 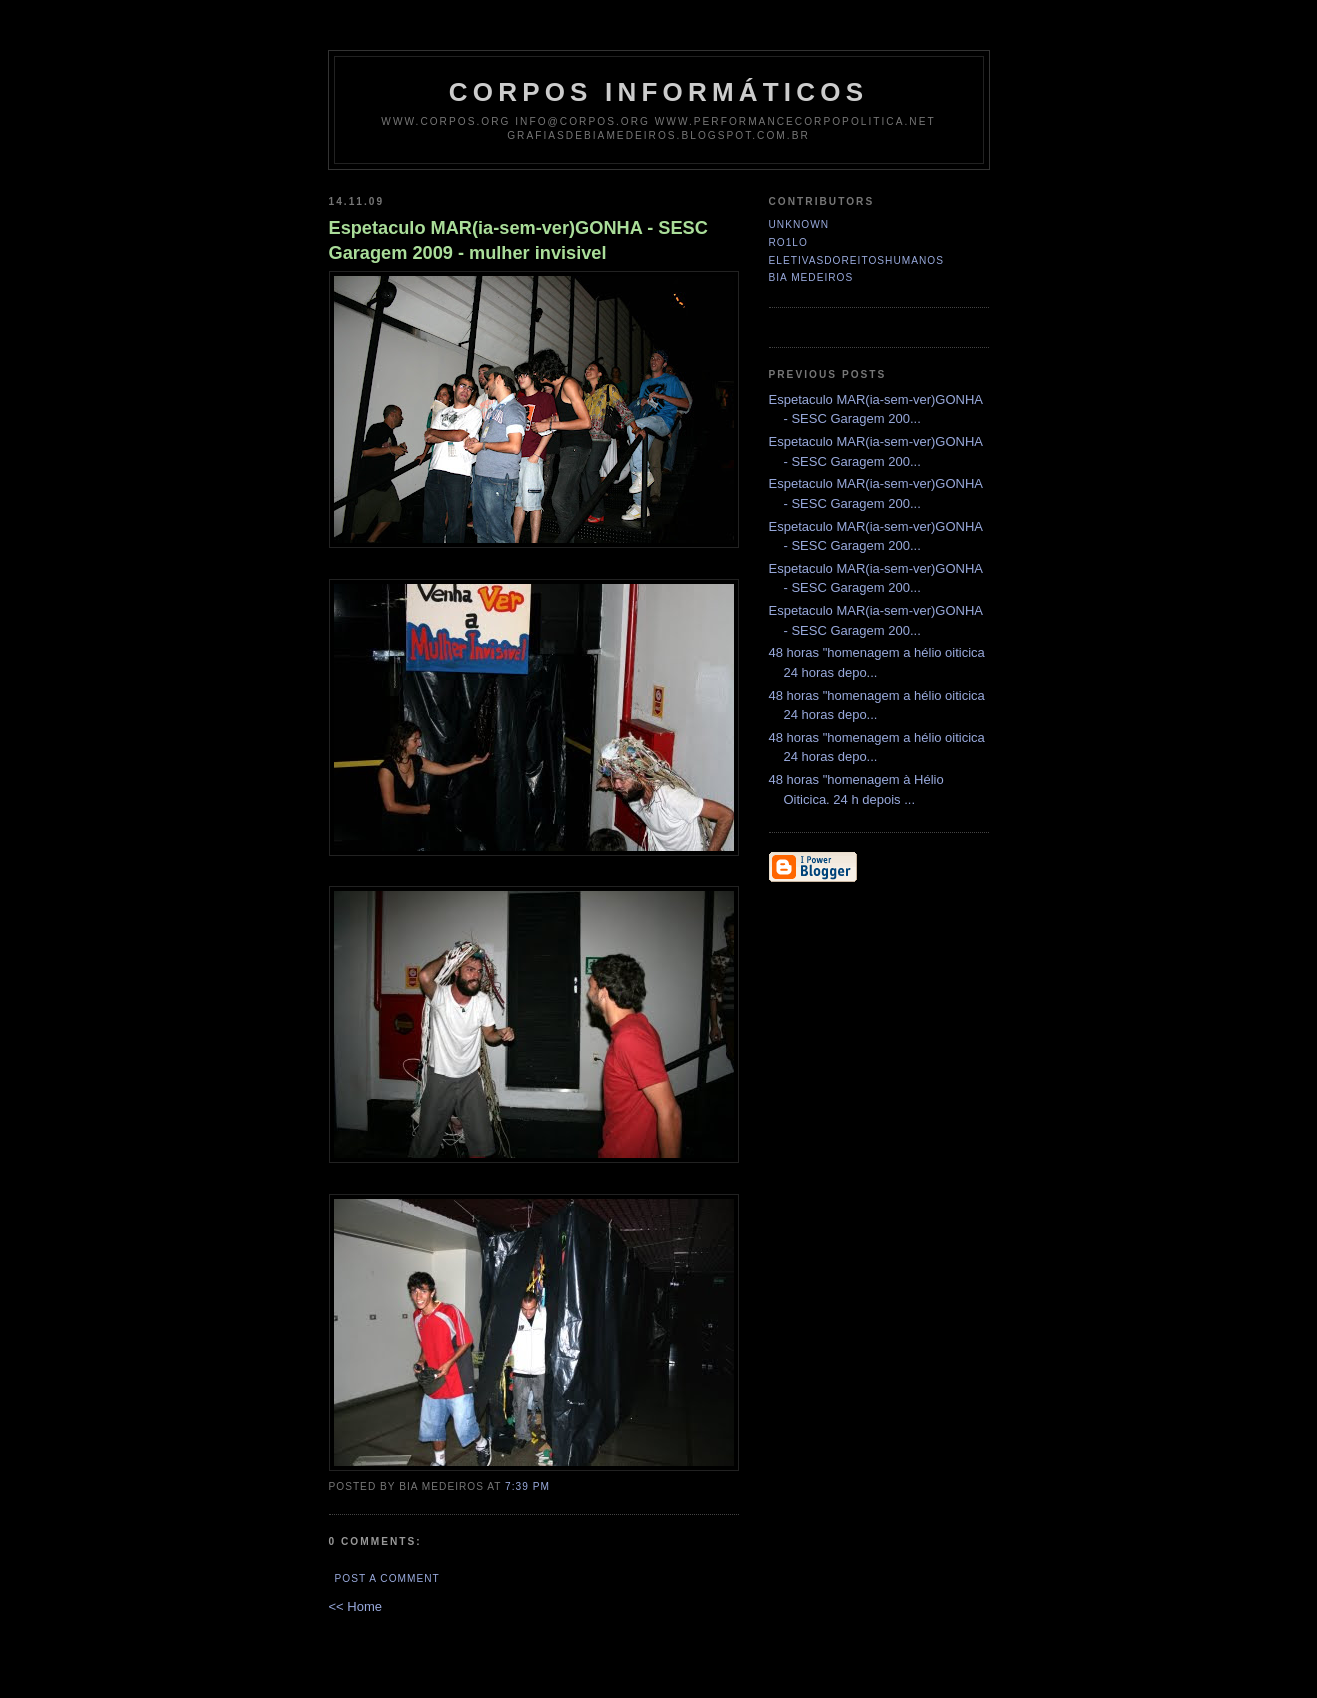 What do you see at coordinates (811, 277) in the screenshot?
I see `Bia Medeiros` at bounding box center [811, 277].